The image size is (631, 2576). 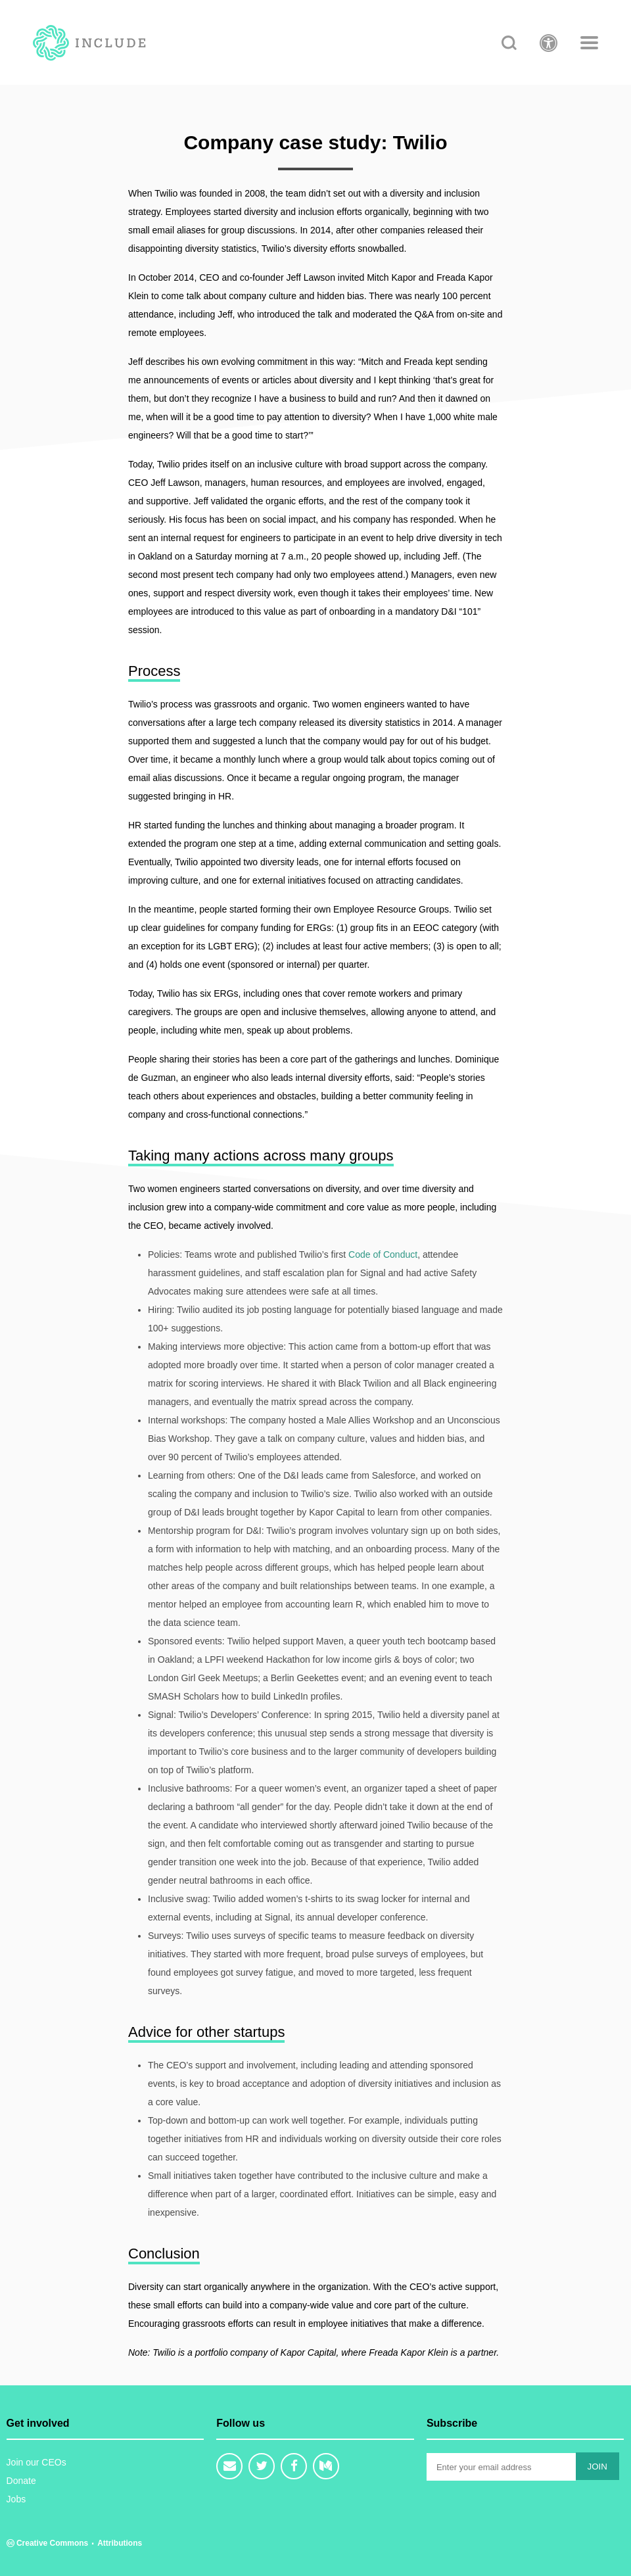 I want to click on Join our CEOs, so click(x=36, y=2462).